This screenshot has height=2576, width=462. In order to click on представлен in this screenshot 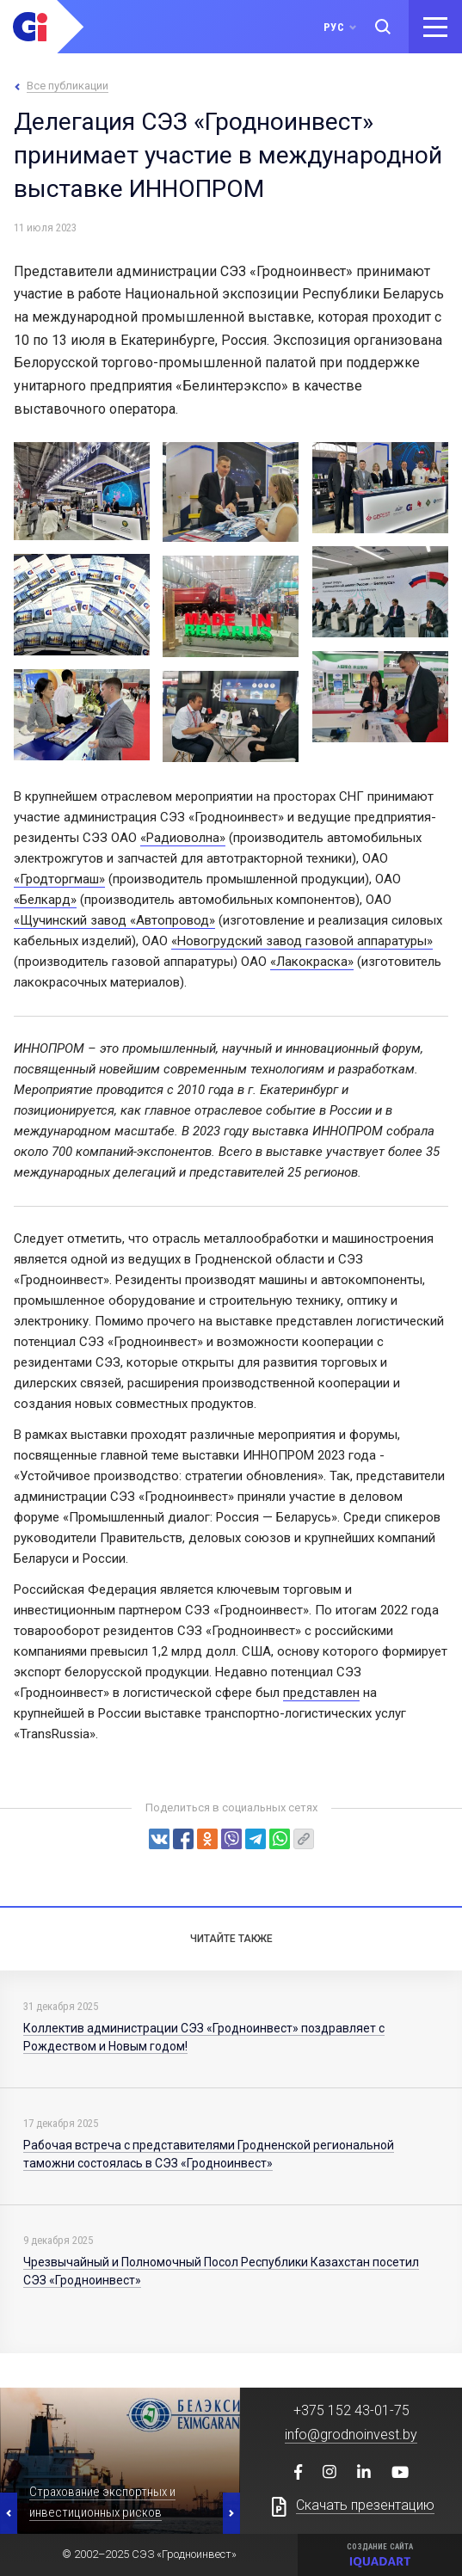, I will do `click(321, 1692)`.